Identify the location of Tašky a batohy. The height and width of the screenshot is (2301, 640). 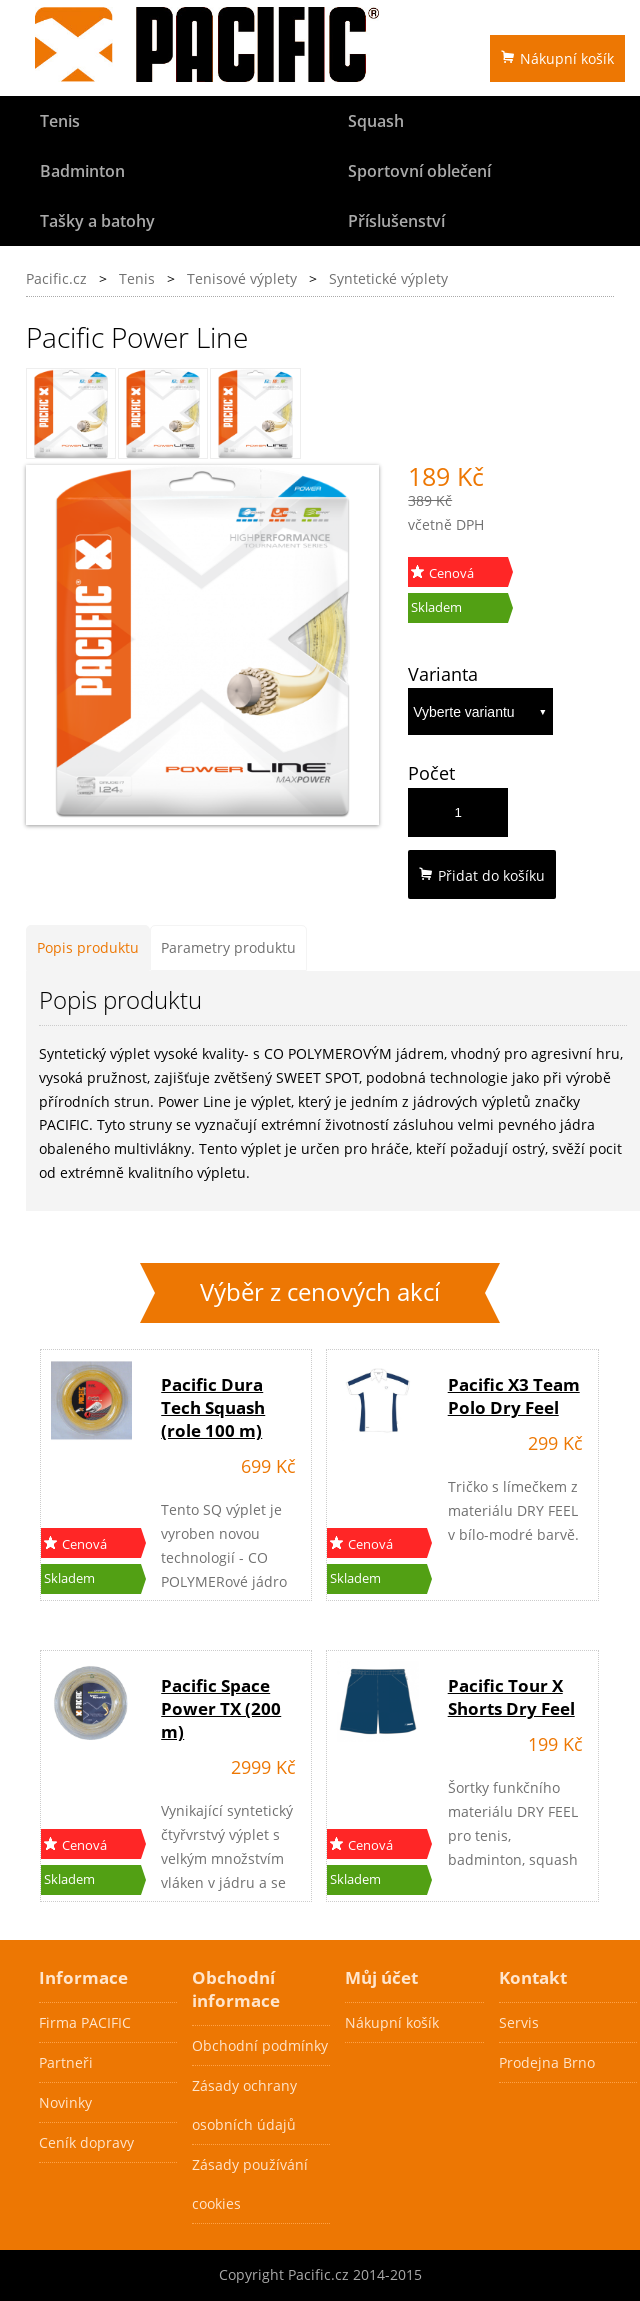
(97, 221).